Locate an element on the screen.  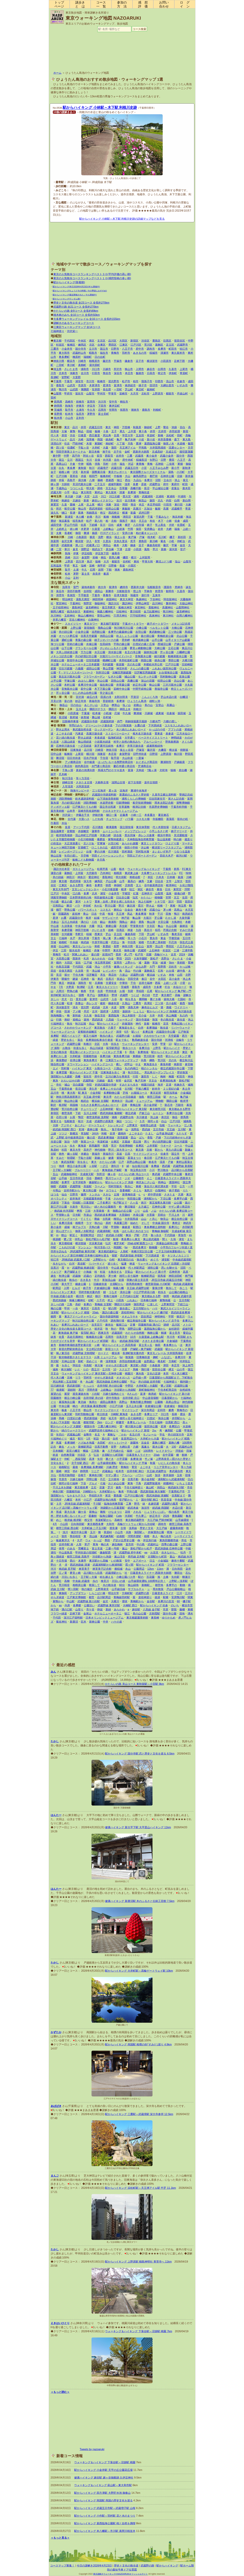
都庁前 is located at coordinates (154, 476).